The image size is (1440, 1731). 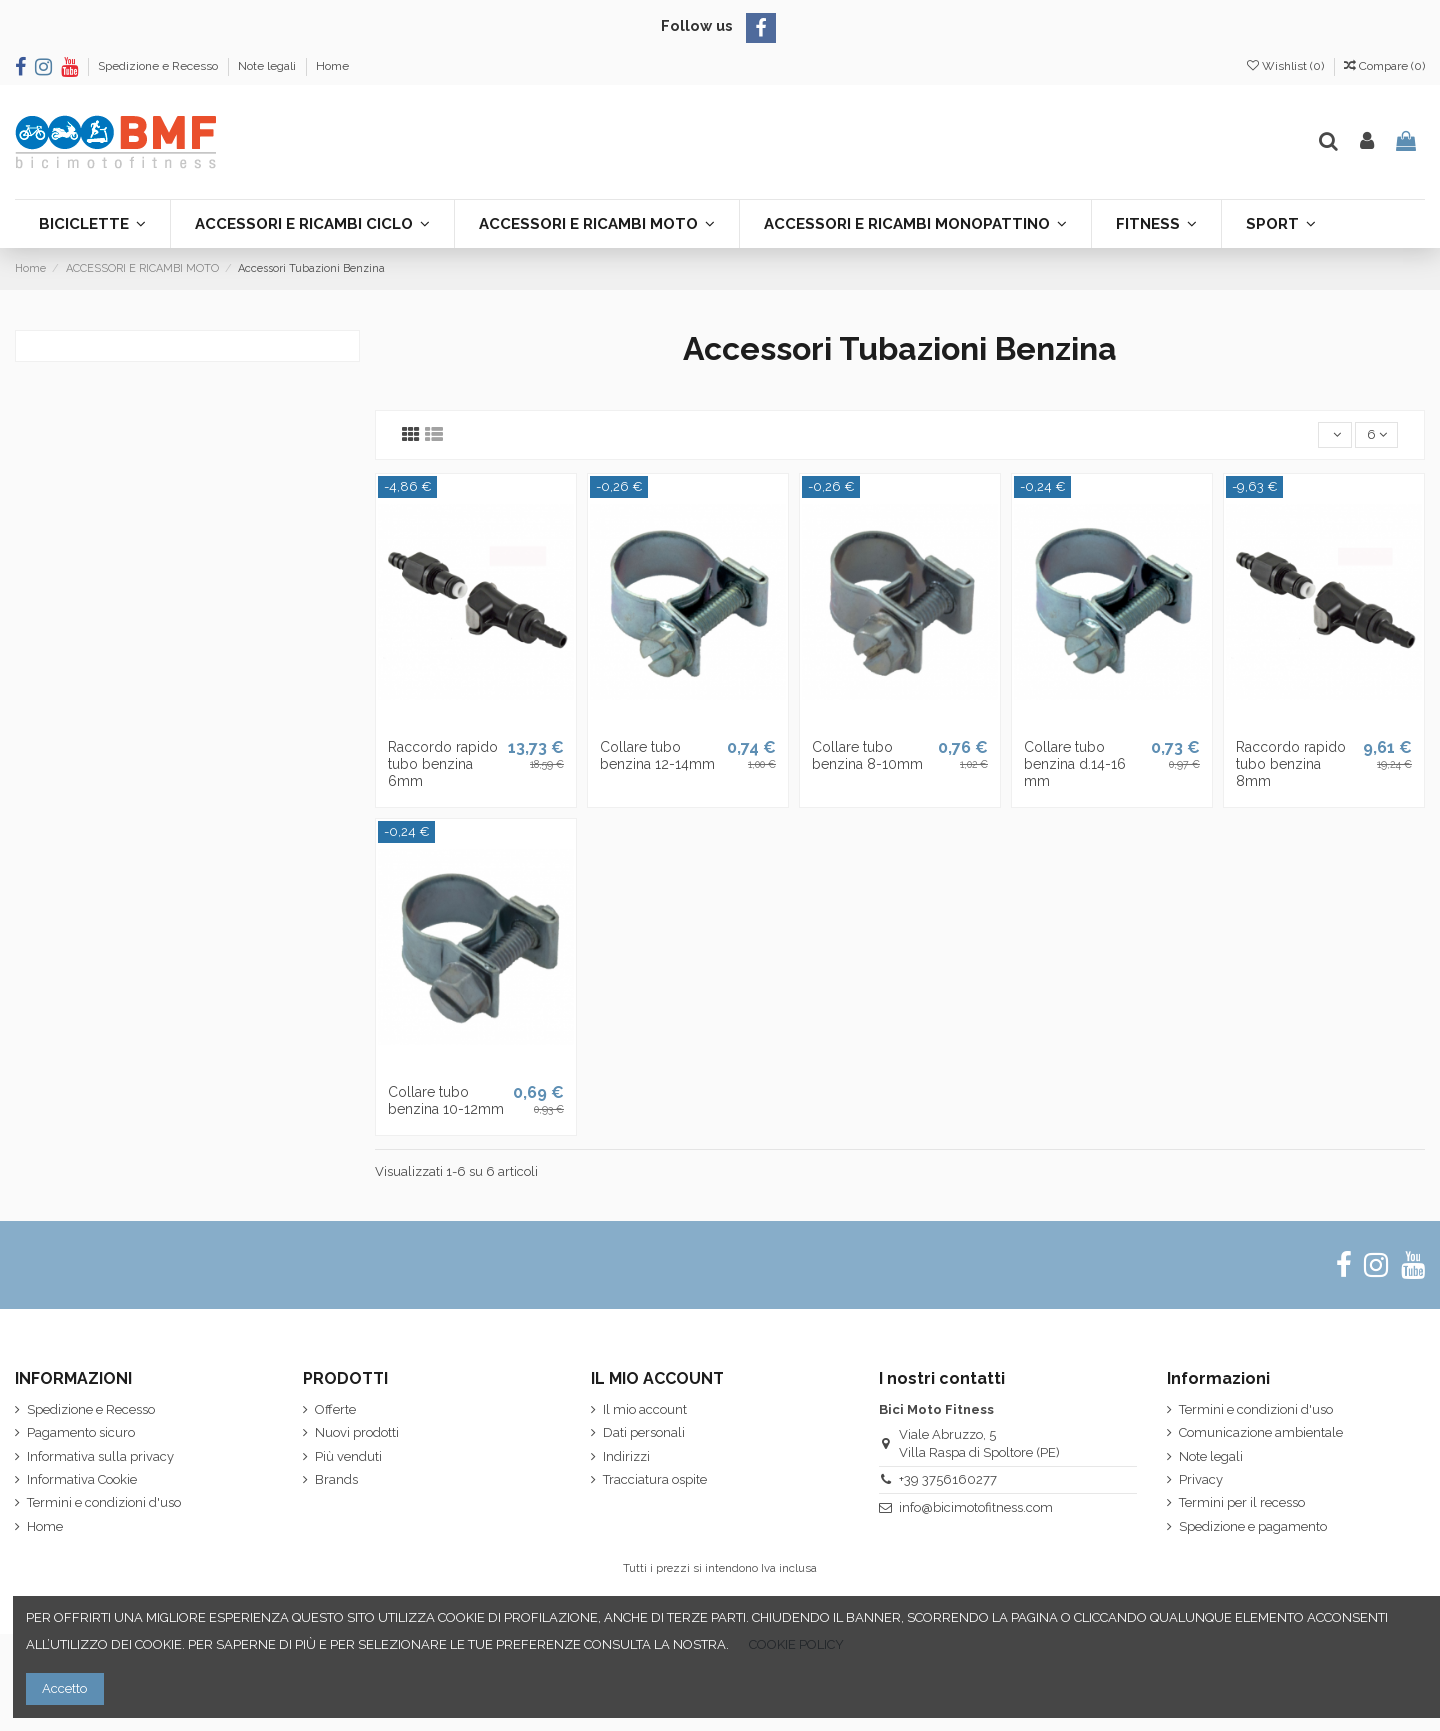 I want to click on Collare tubo benzina 12-14mm, so click(x=657, y=755).